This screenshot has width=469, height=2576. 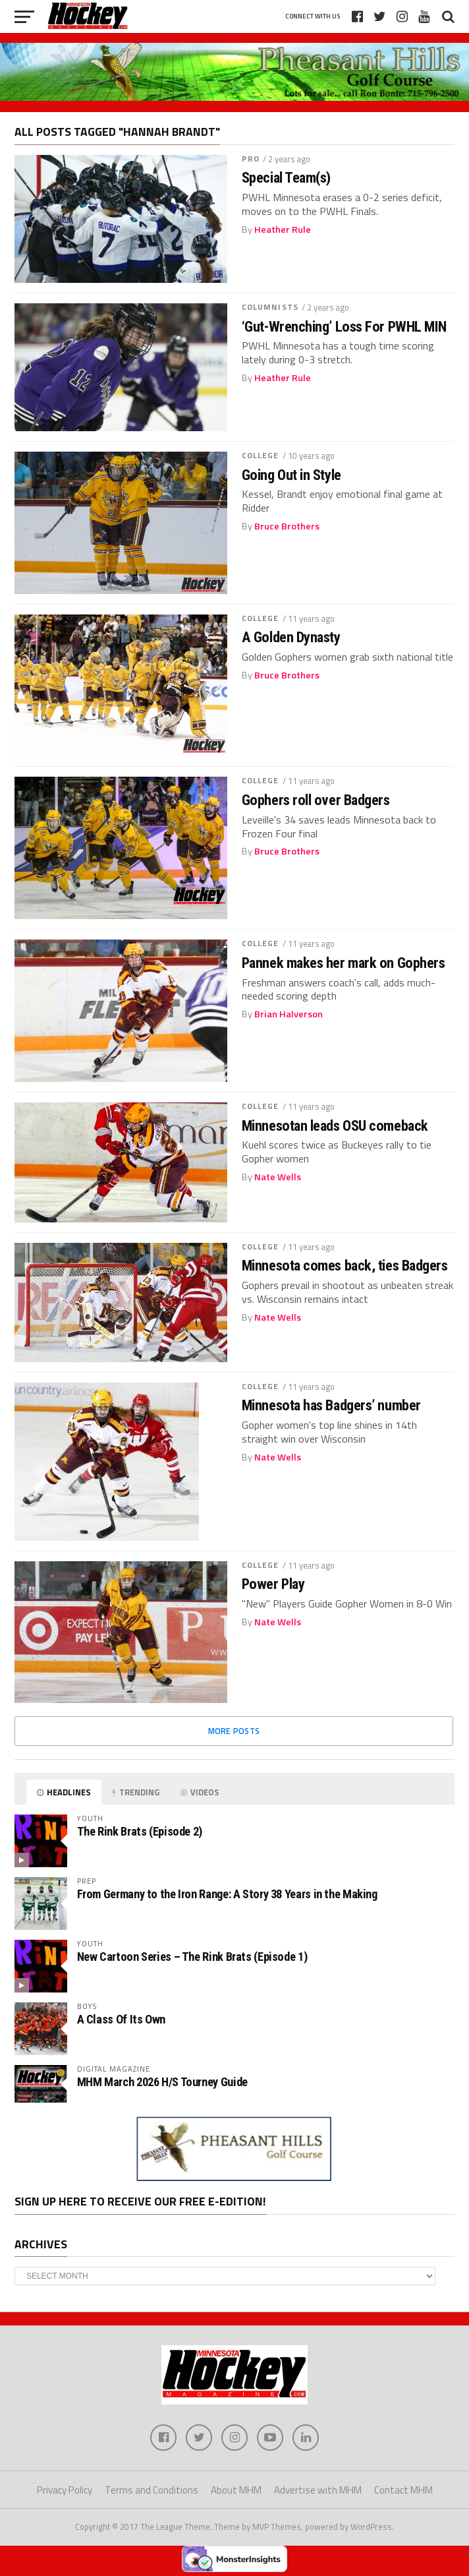 I want to click on Pro, so click(x=251, y=158).